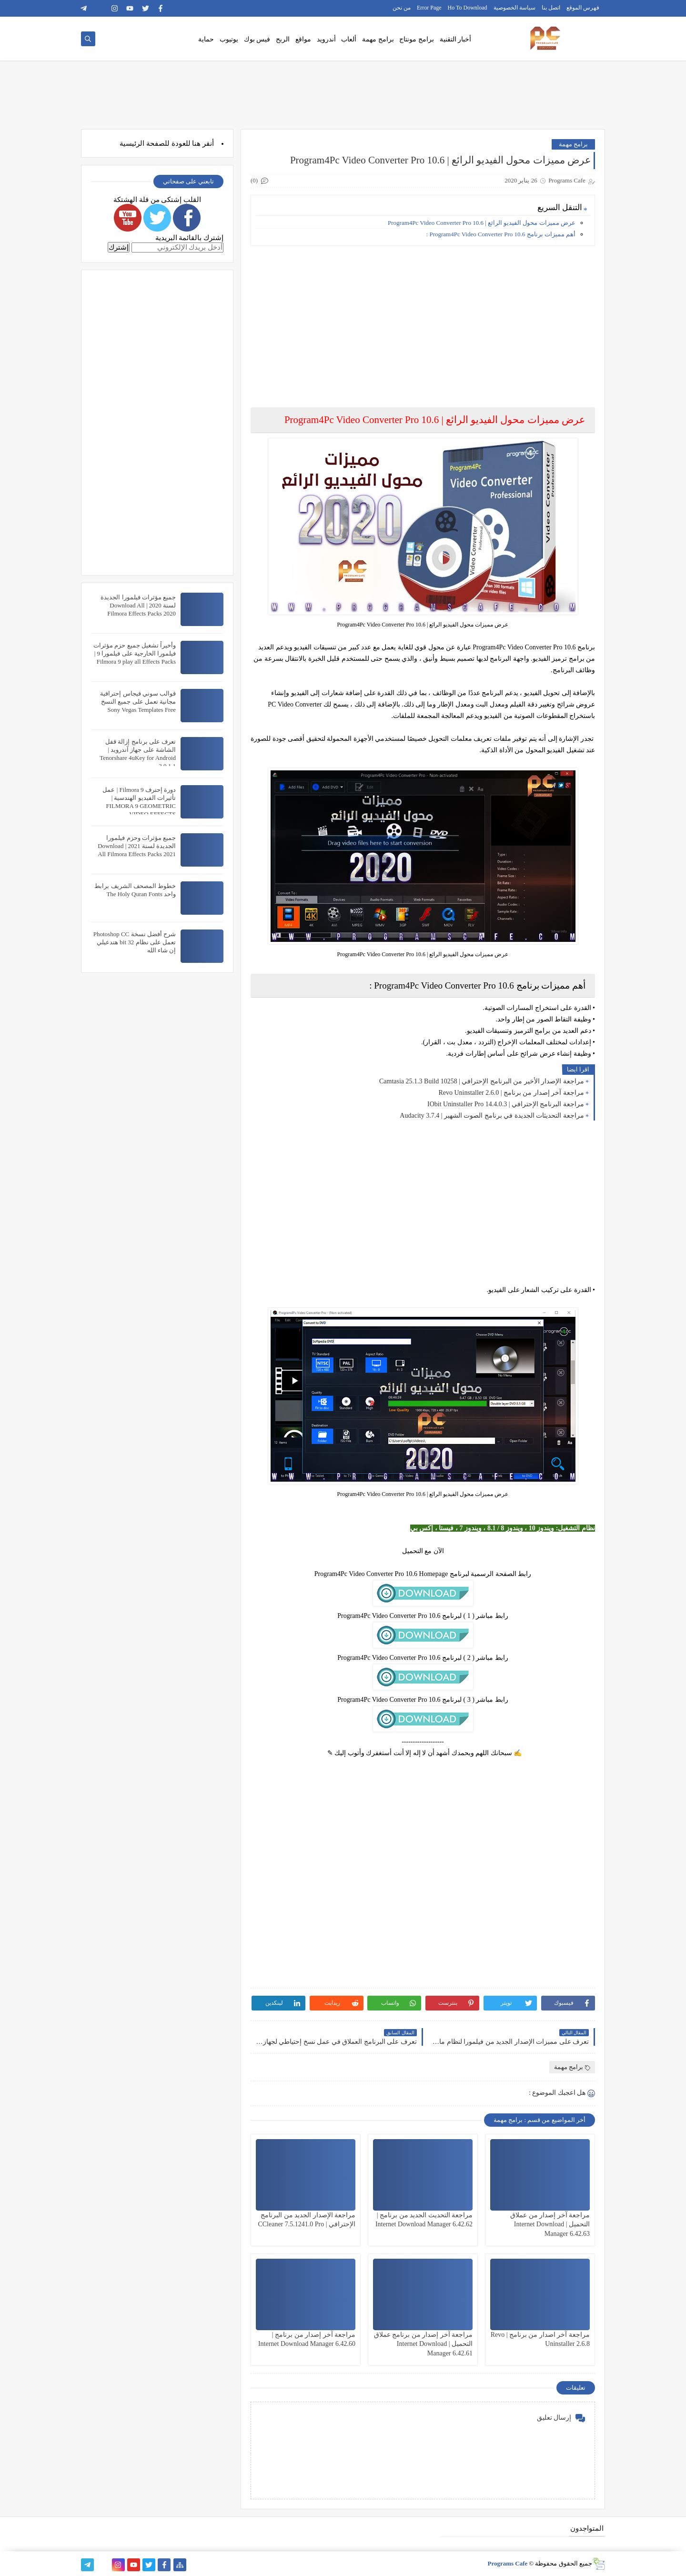 The image size is (686, 2576). What do you see at coordinates (378, 39) in the screenshot?
I see `برامج مهمة` at bounding box center [378, 39].